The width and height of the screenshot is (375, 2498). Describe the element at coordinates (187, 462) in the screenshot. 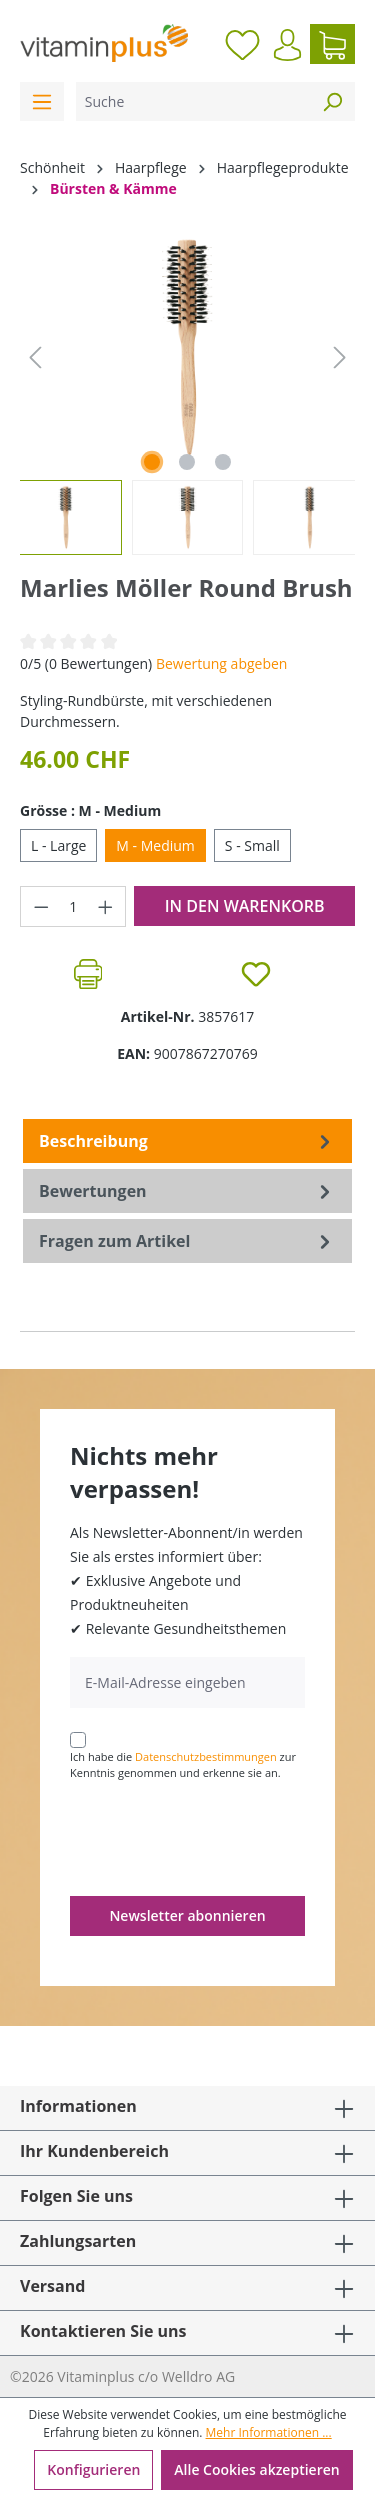

I see `[Zeige Bild 2 von 3]` at that location.